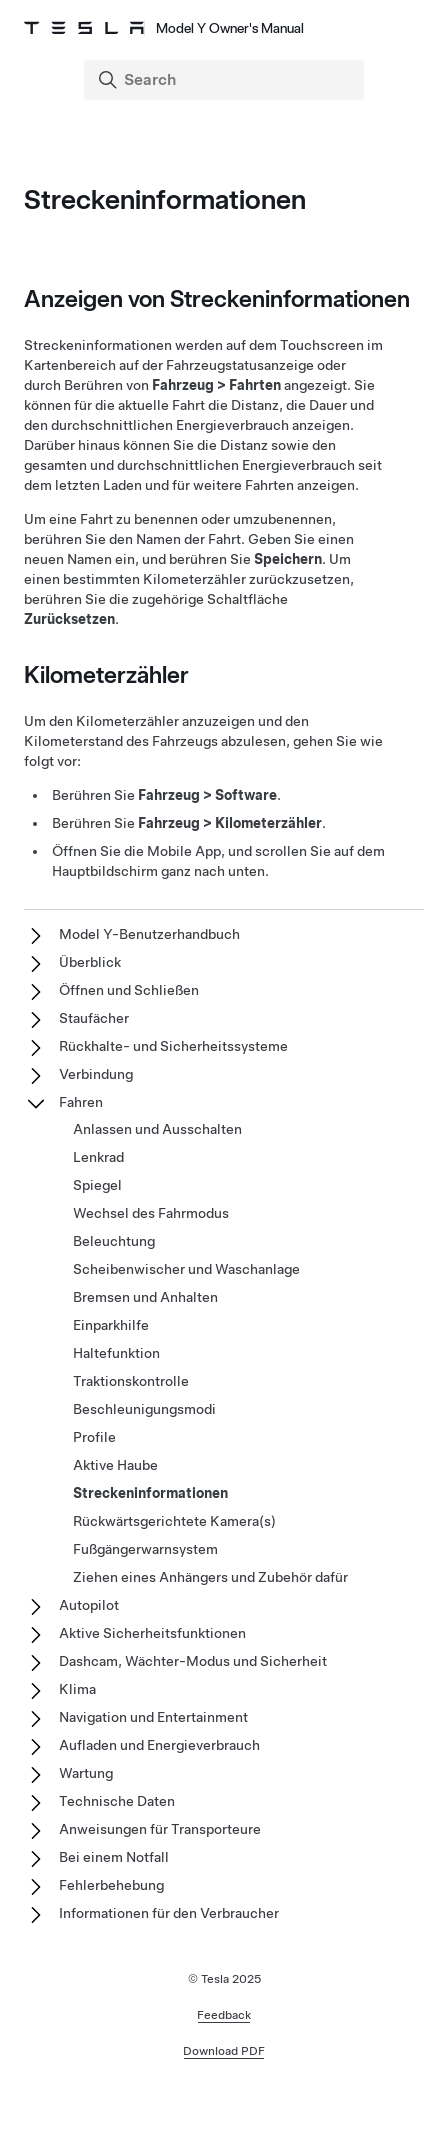  What do you see at coordinates (129, 990) in the screenshot?
I see `Öffnen und Schließen` at bounding box center [129, 990].